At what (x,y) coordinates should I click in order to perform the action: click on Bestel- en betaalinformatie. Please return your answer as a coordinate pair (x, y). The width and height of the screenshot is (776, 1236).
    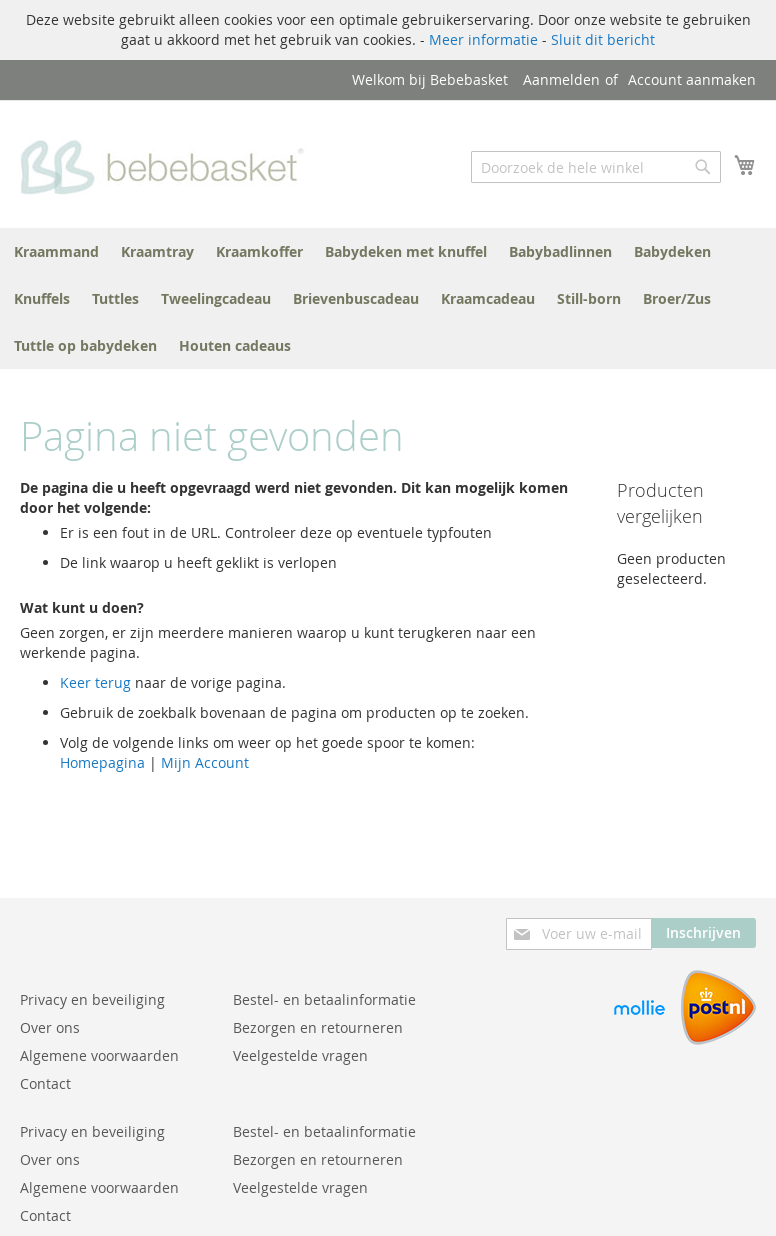
    Looking at the image, I should click on (324, 999).